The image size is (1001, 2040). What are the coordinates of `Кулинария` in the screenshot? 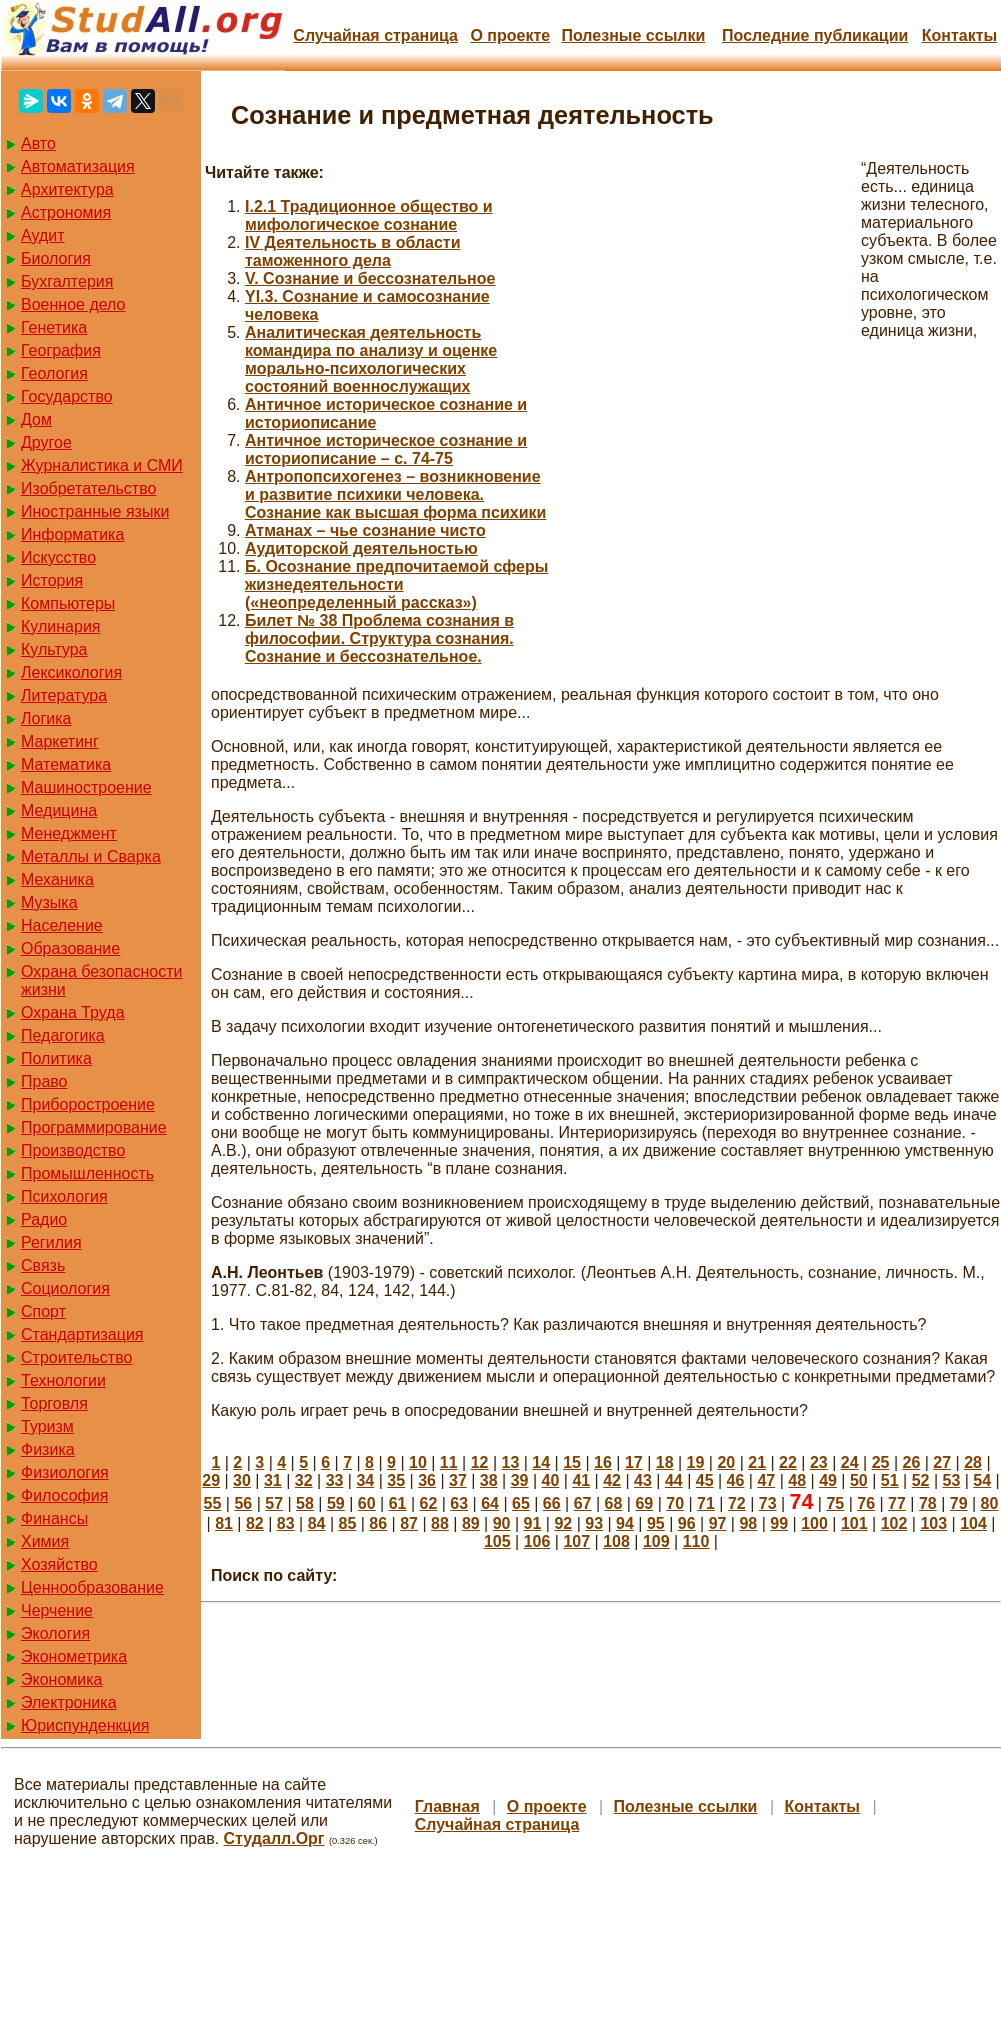 It's located at (60, 626).